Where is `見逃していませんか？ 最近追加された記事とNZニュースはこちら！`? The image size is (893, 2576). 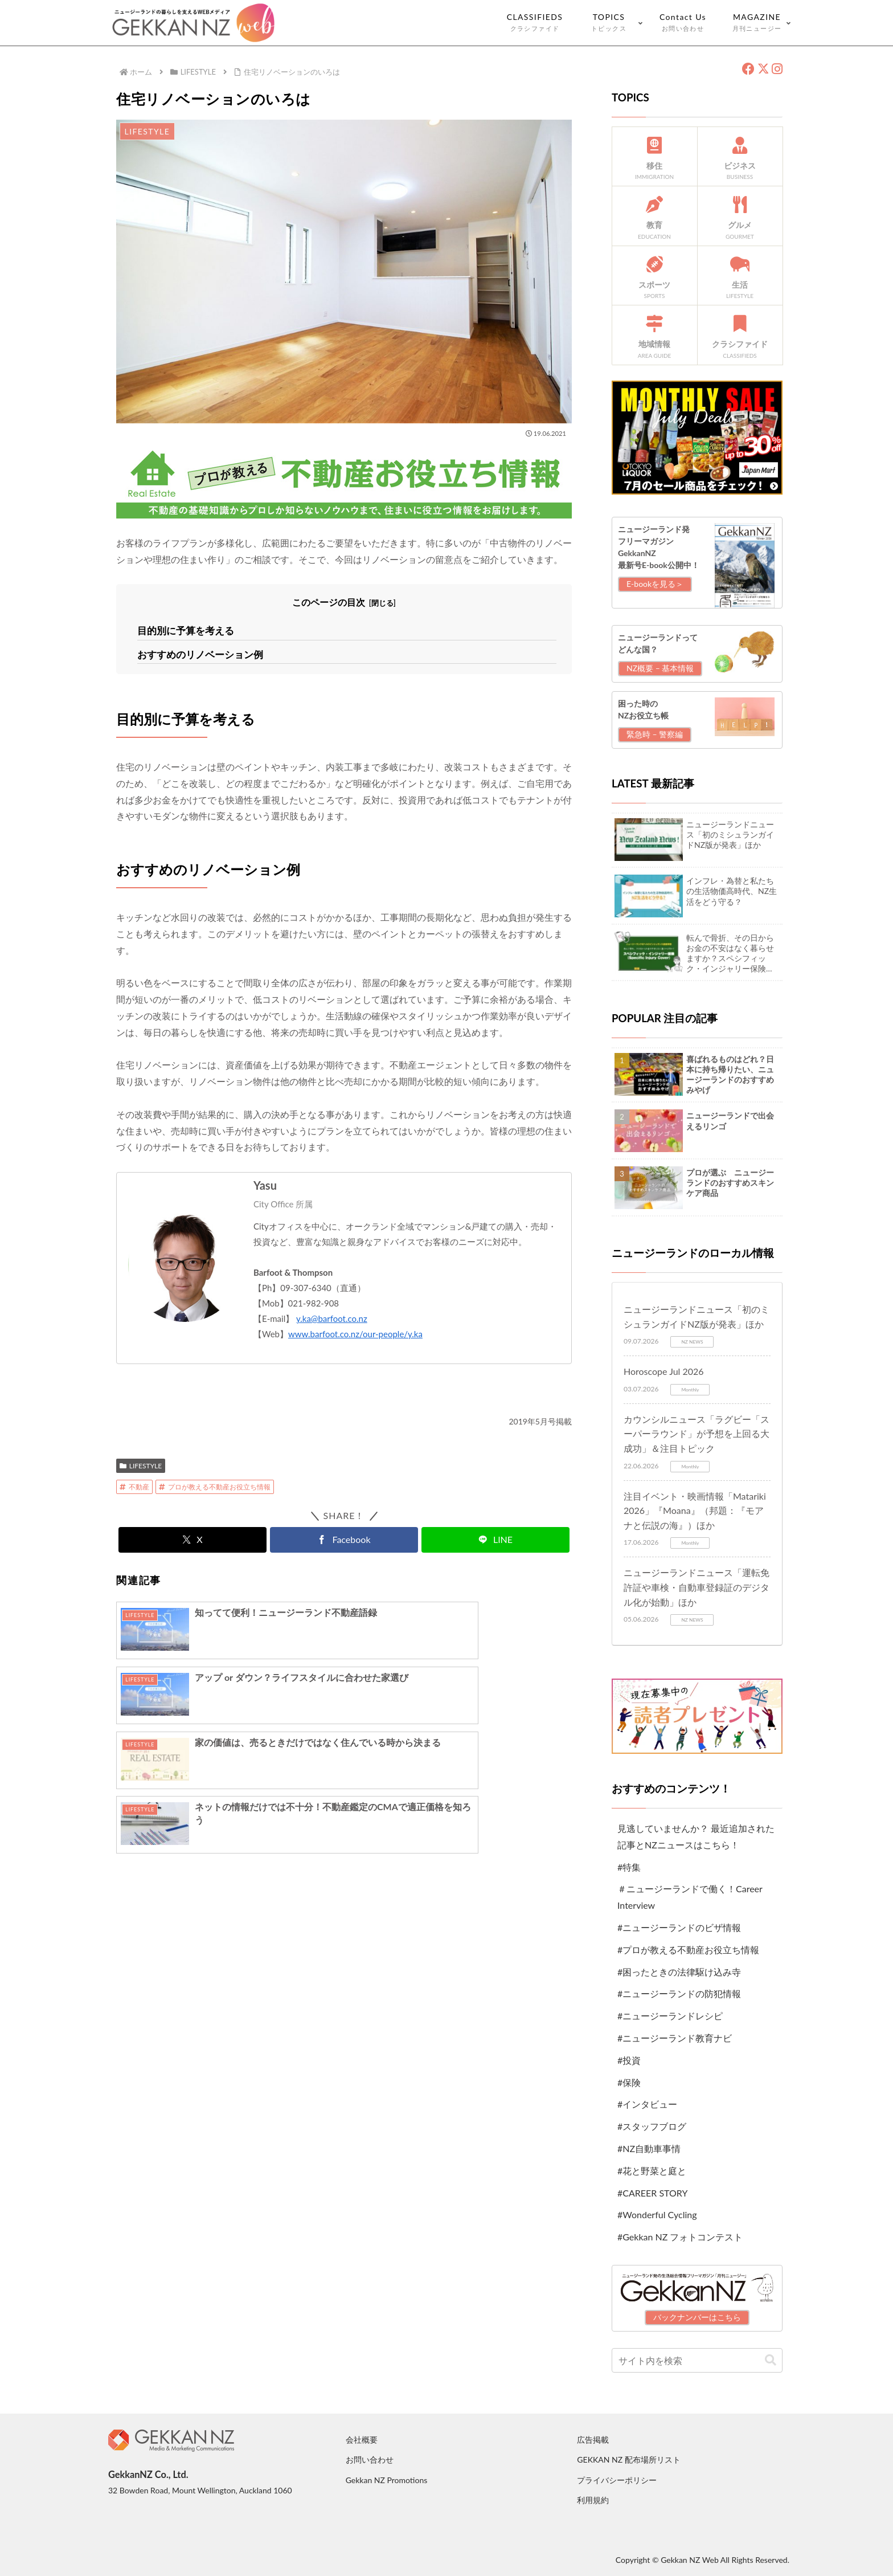 見逃していませんか？ 最近追加された記事とNZニュースはこちら！ is located at coordinates (696, 1836).